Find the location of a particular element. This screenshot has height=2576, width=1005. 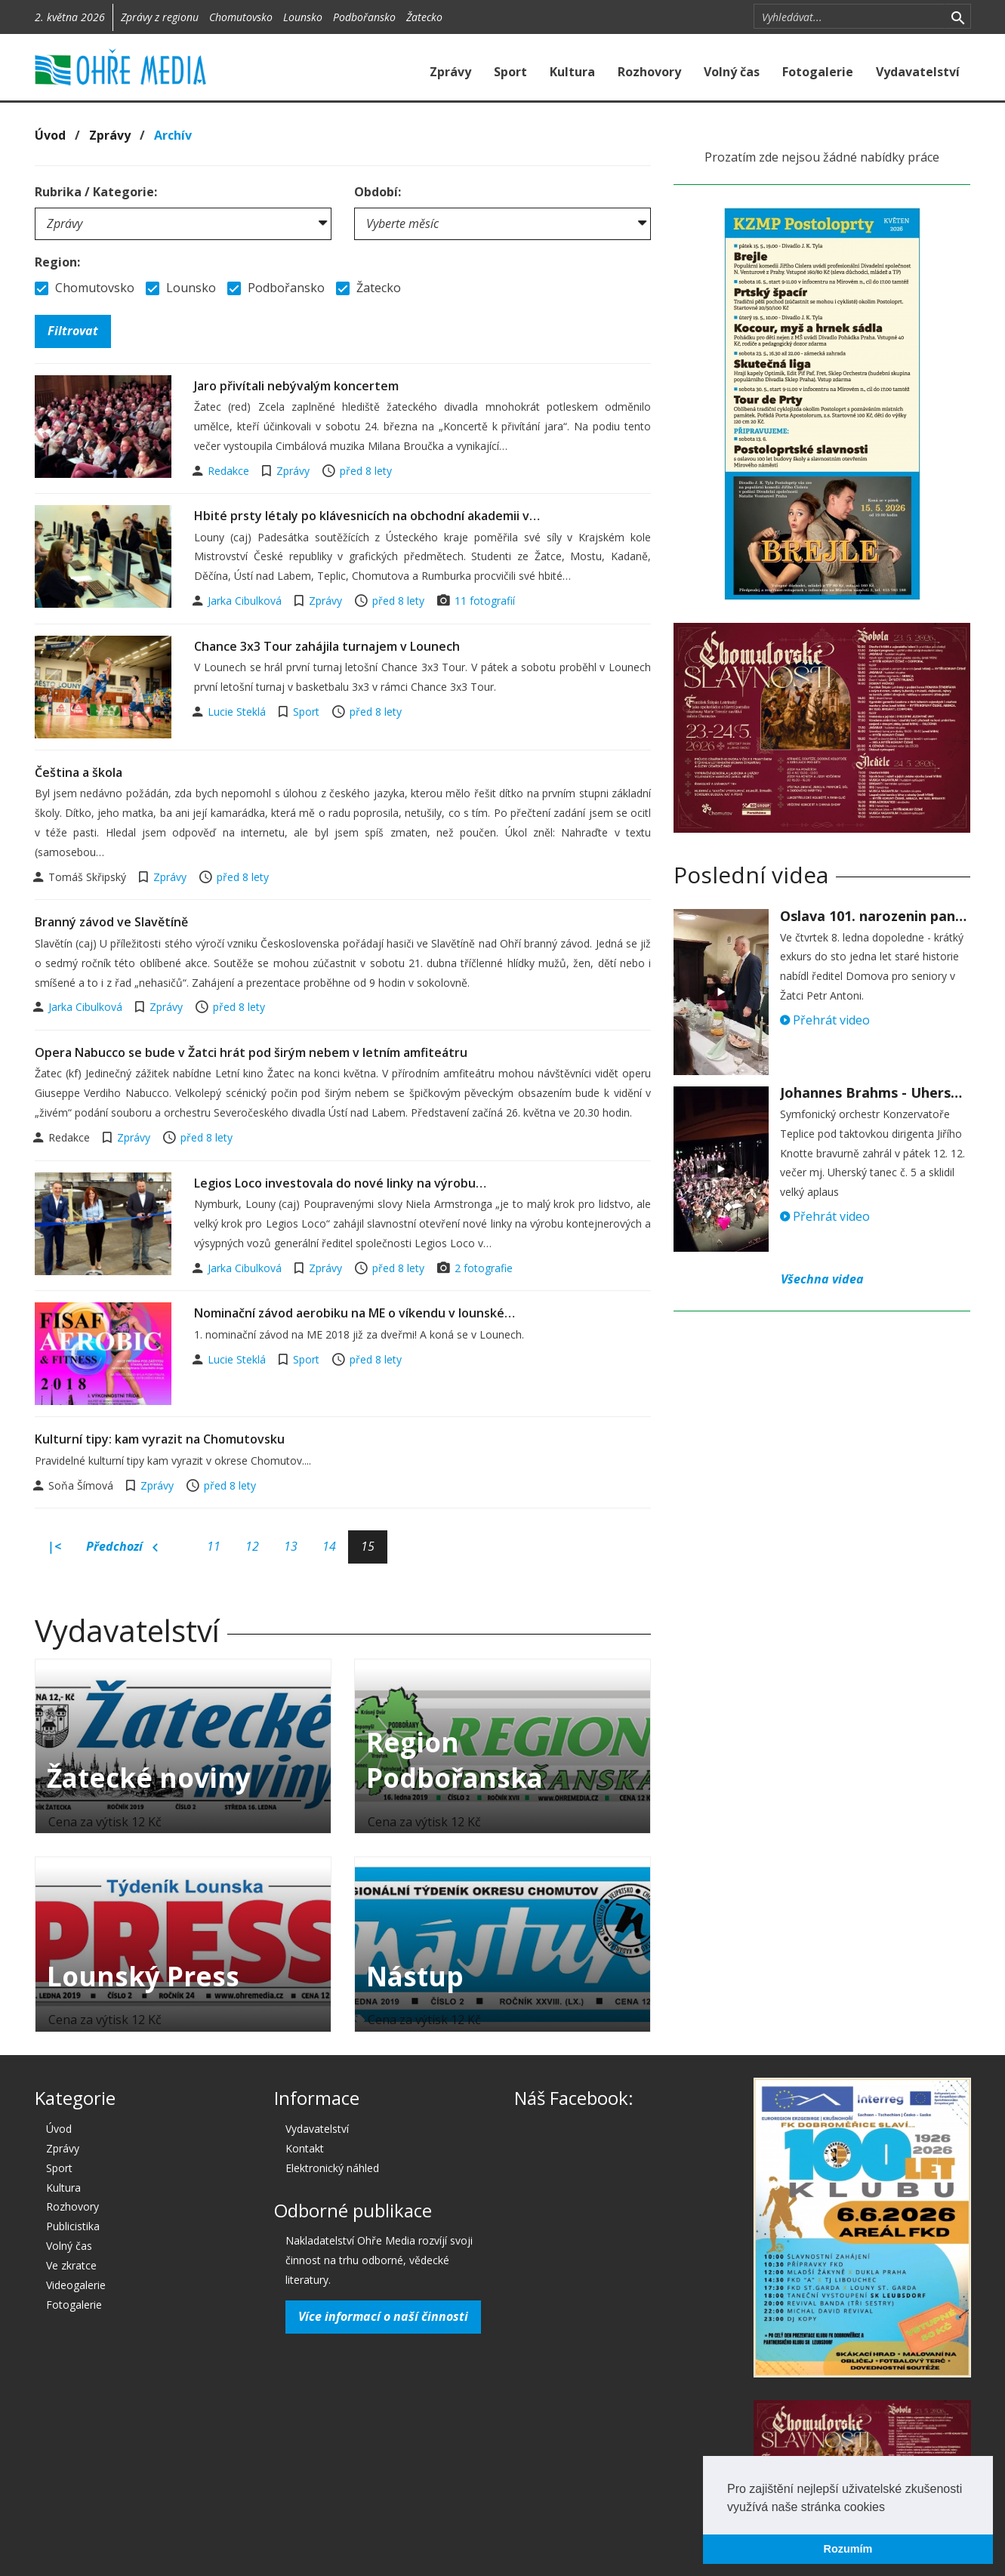

Kontakt is located at coordinates (304, 2148).